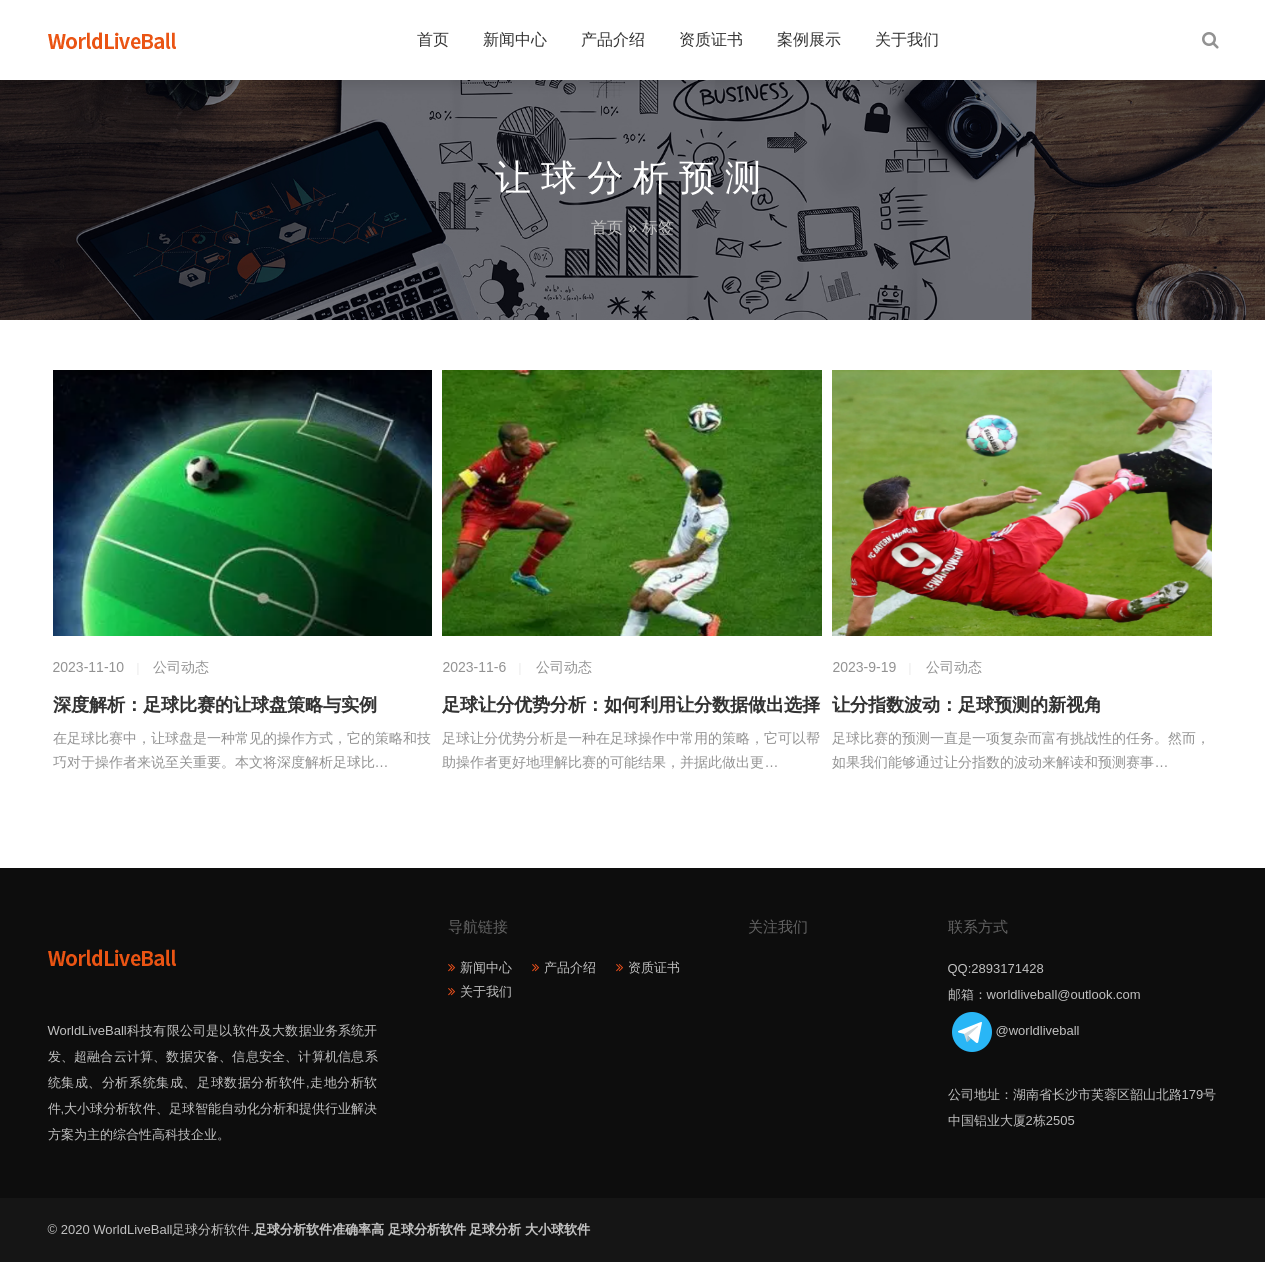 Image resolution: width=1265 pixels, height=1262 pixels. What do you see at coordinates (433, 39) in the screenshot?
I see `首页` at bounding box center [433, 39].